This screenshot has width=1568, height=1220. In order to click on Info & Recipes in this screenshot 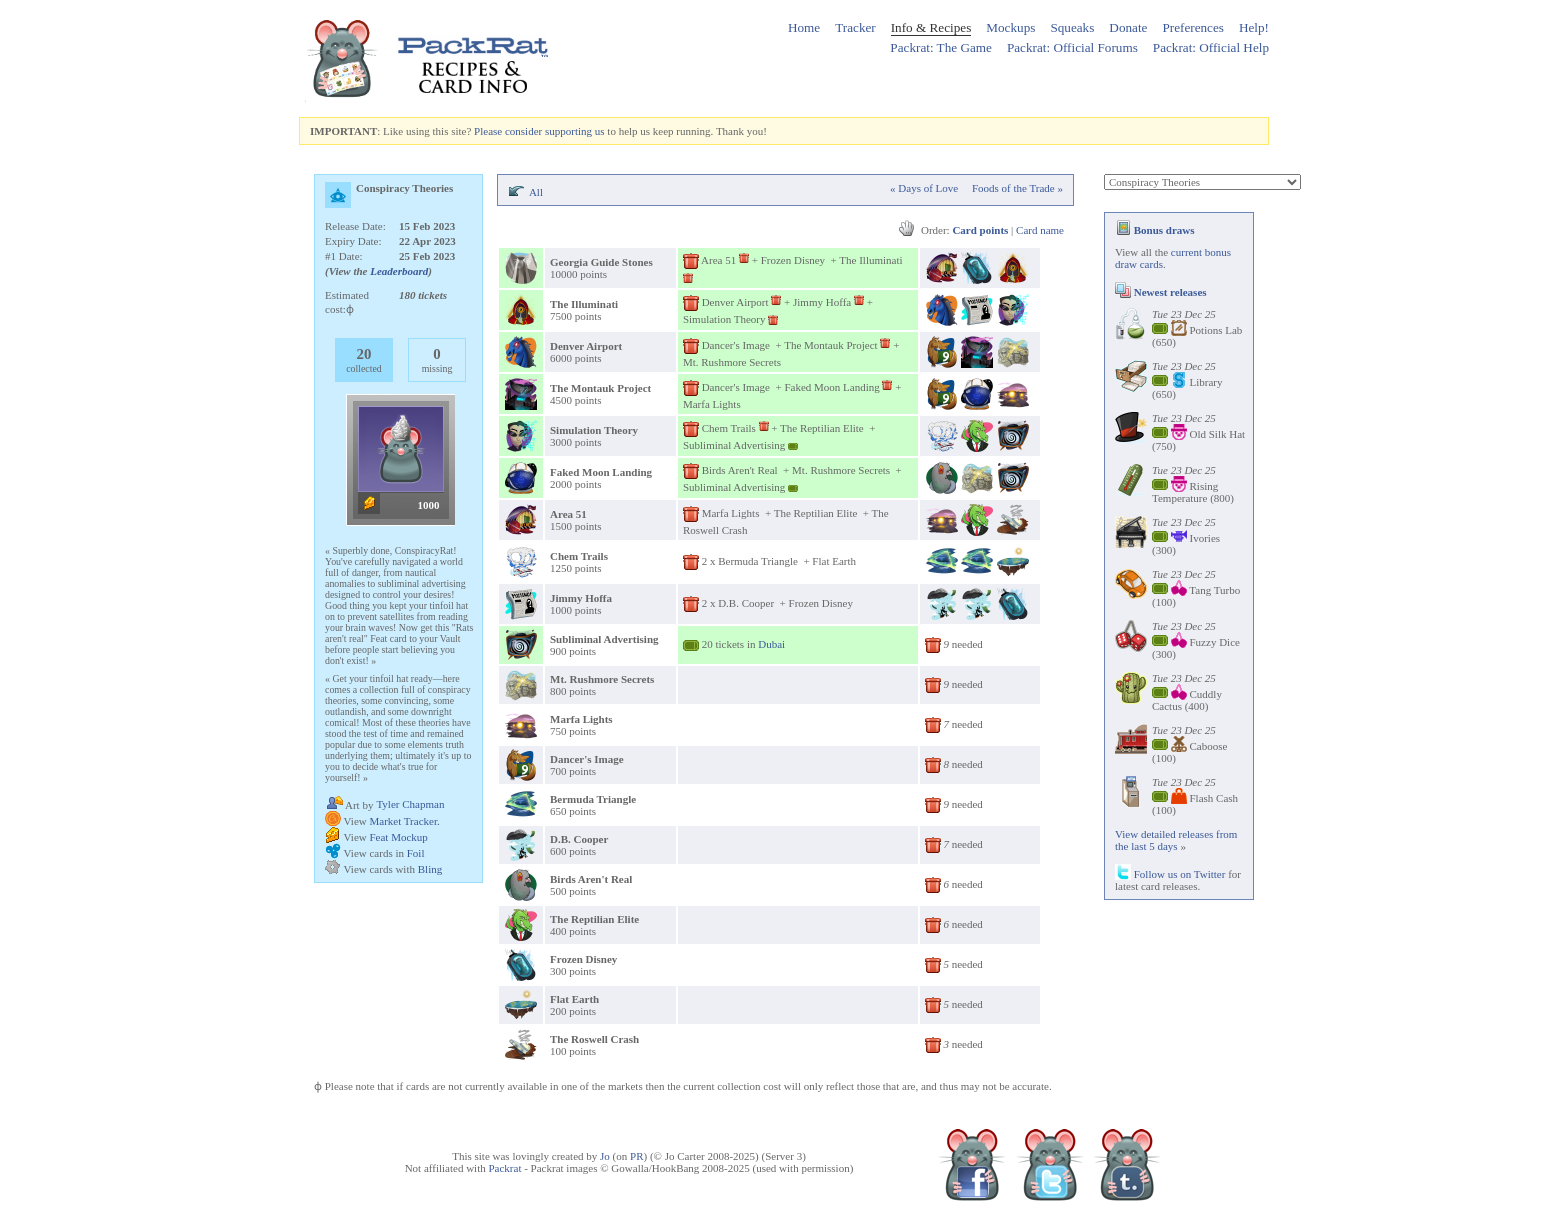, I will do `click(931, 27)`.